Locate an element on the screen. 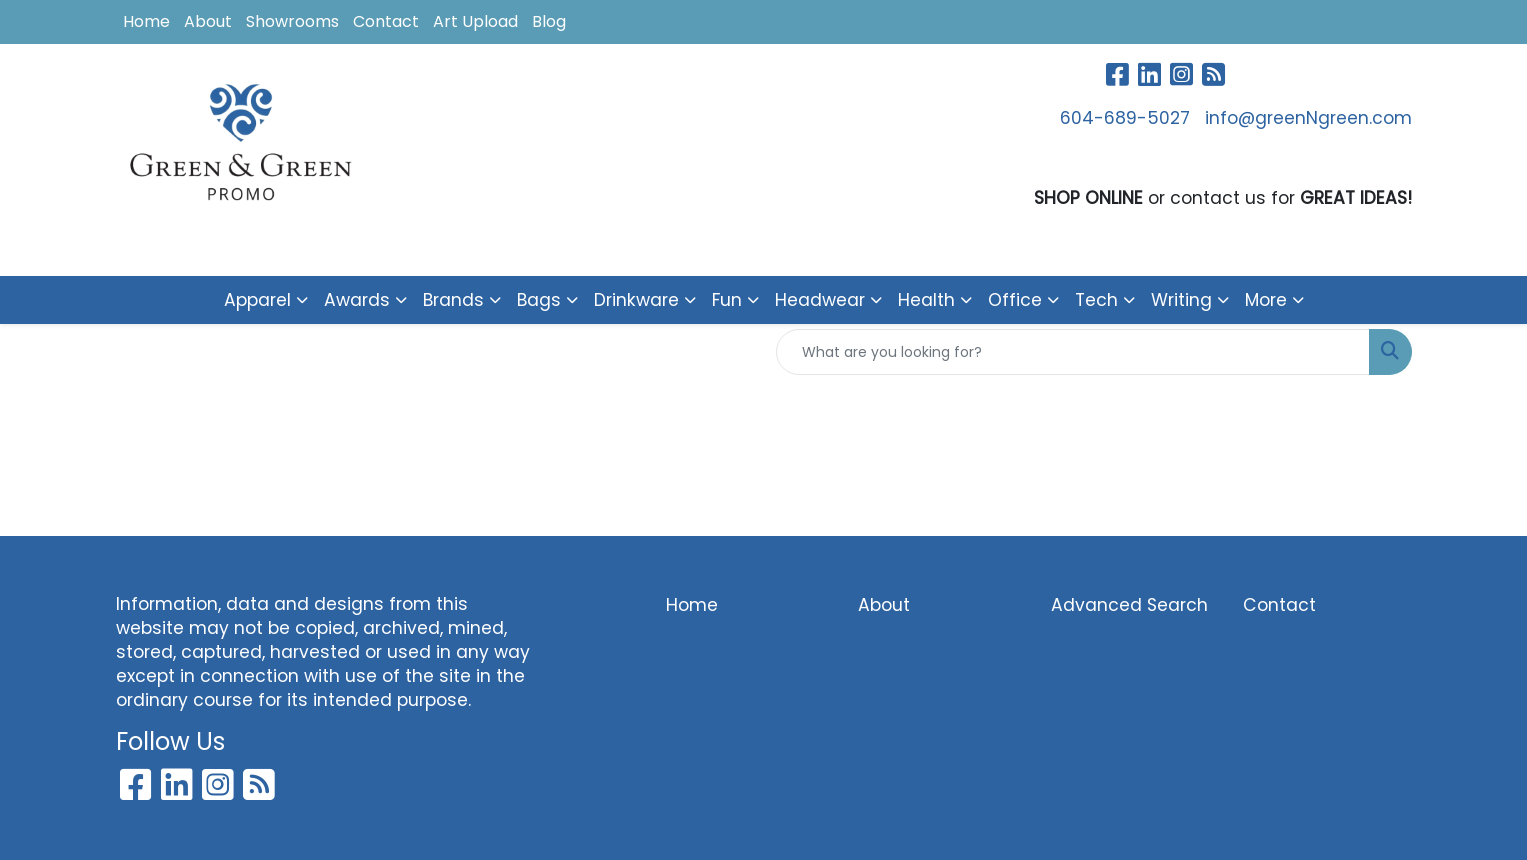 The image size is (1527, 860). Advanced Search is located at coordinates (1129, 605).